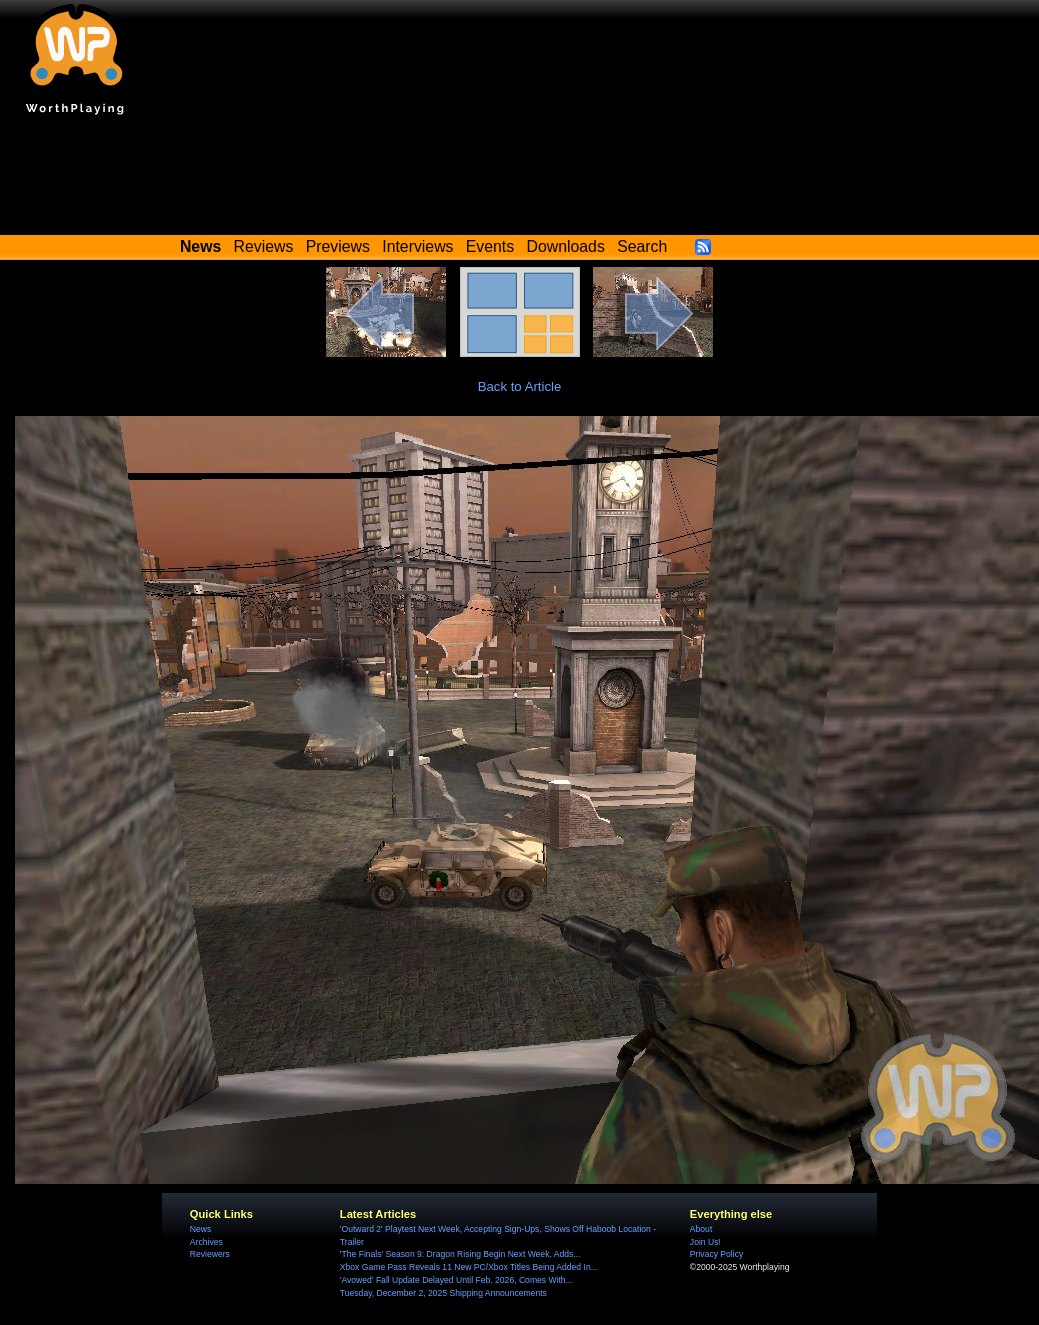 This screenshot has height=1325, width=1039. I want to click on Tuesday, December 2, 2025 Shipping Announcements, so click(443, 1293).